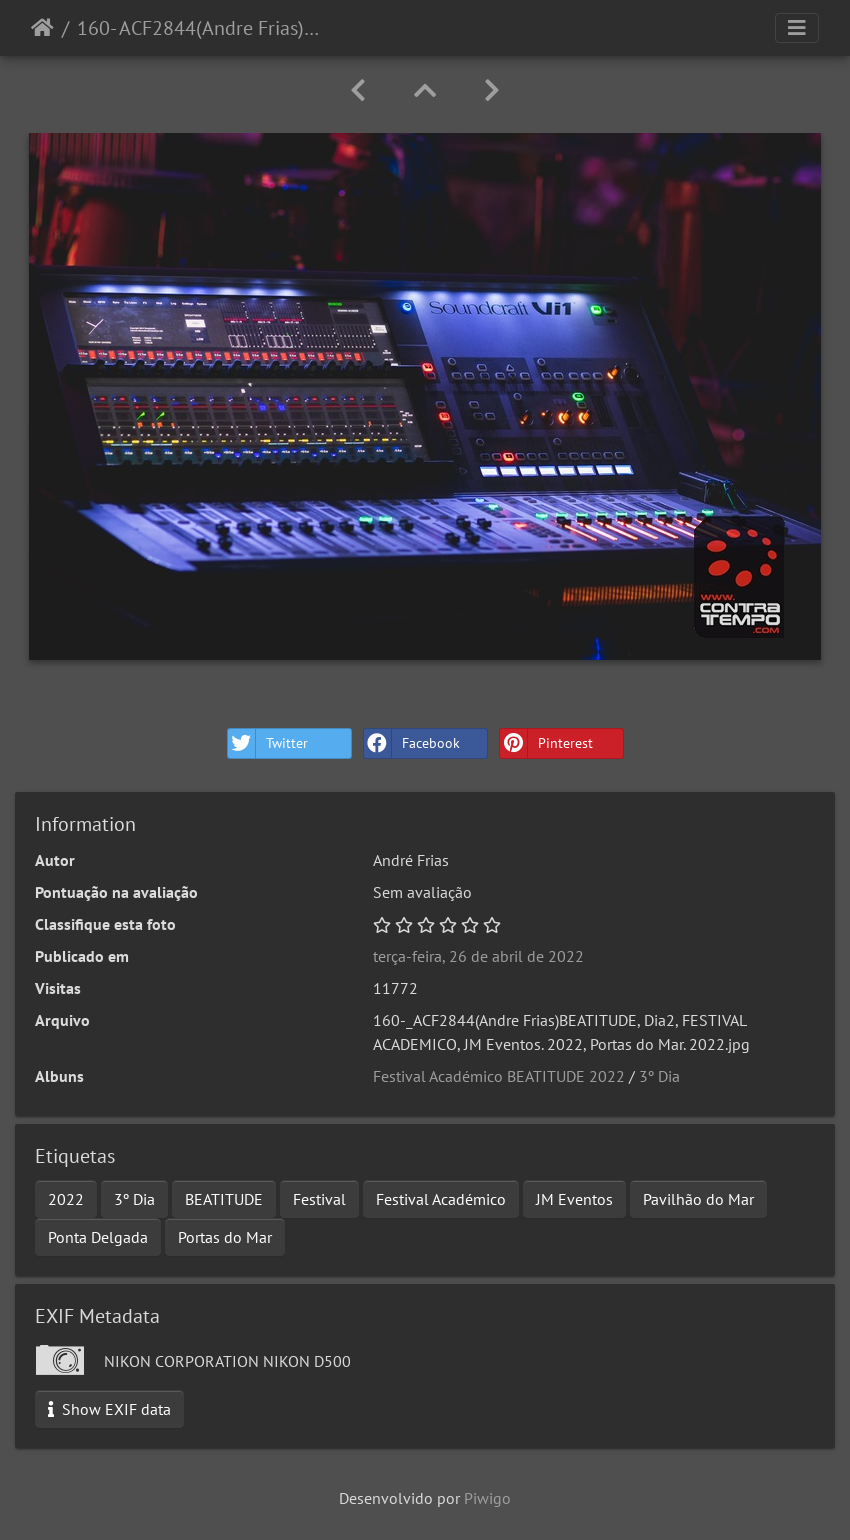 This screenshot has height=1540, width=850. I want to click on Pavilhão do Mar, so click(698, 1199).